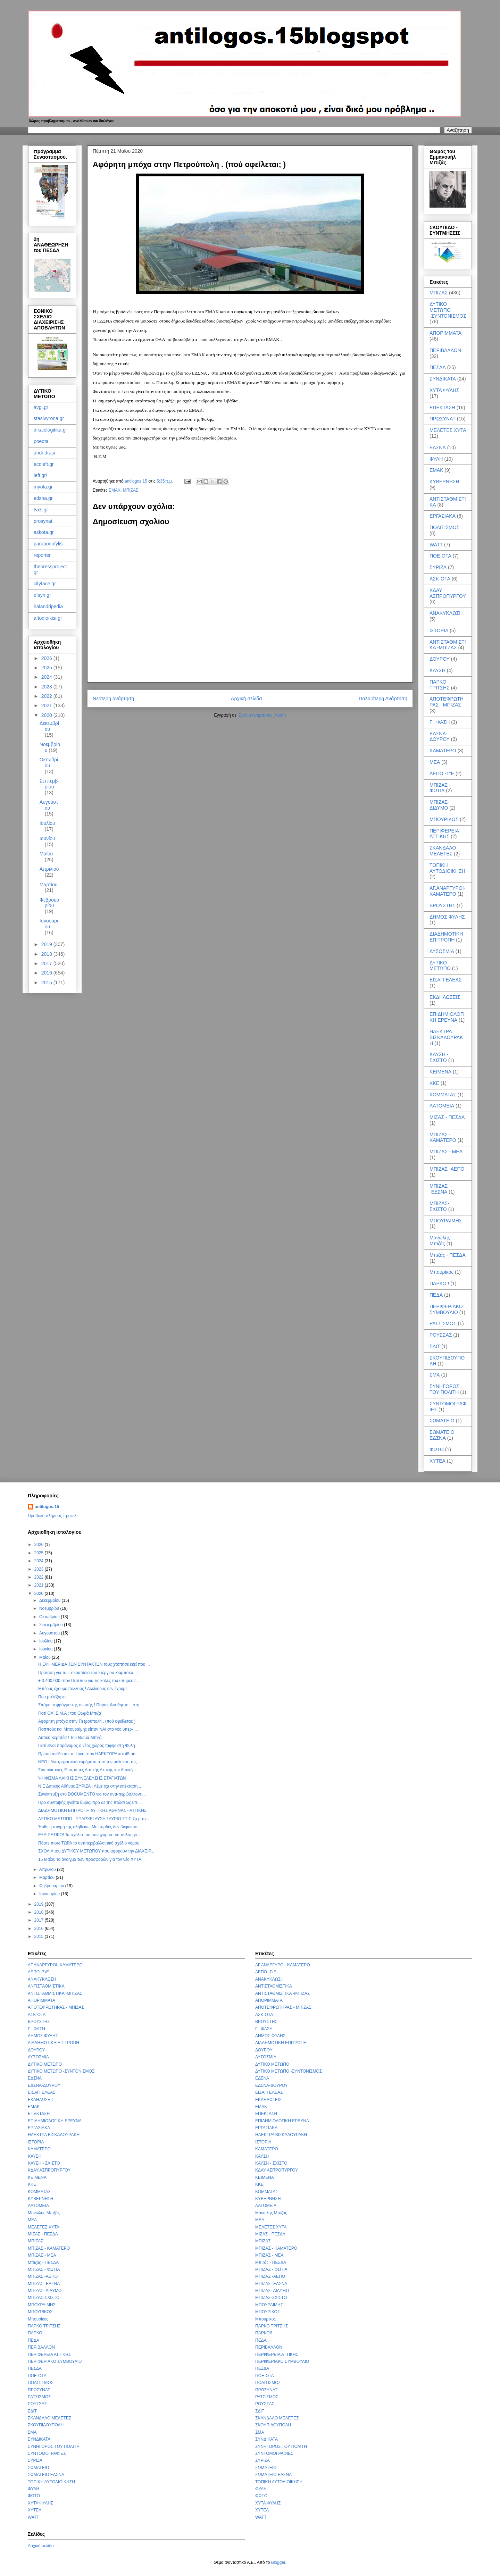  Describe the element at coordinates (262, 715) in the screenshot. I see `Σχόλια ανάρτησης (Atom)` at that location.